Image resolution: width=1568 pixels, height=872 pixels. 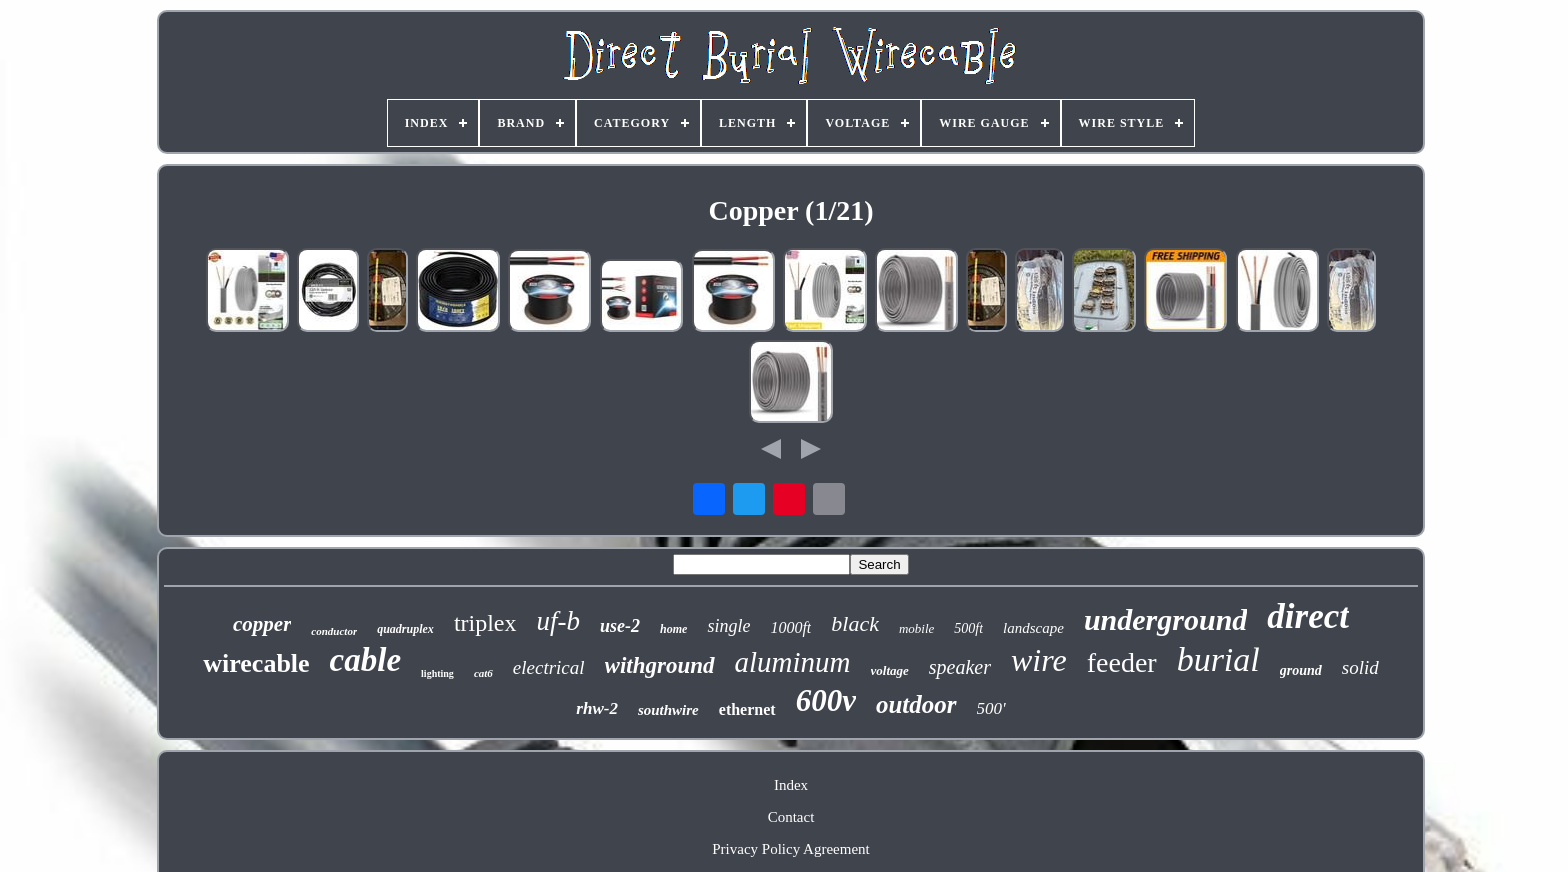 What do you see at coordinates (1039, 660) in the screenshot?
I see `wire` at bounding box center [1039, 660].